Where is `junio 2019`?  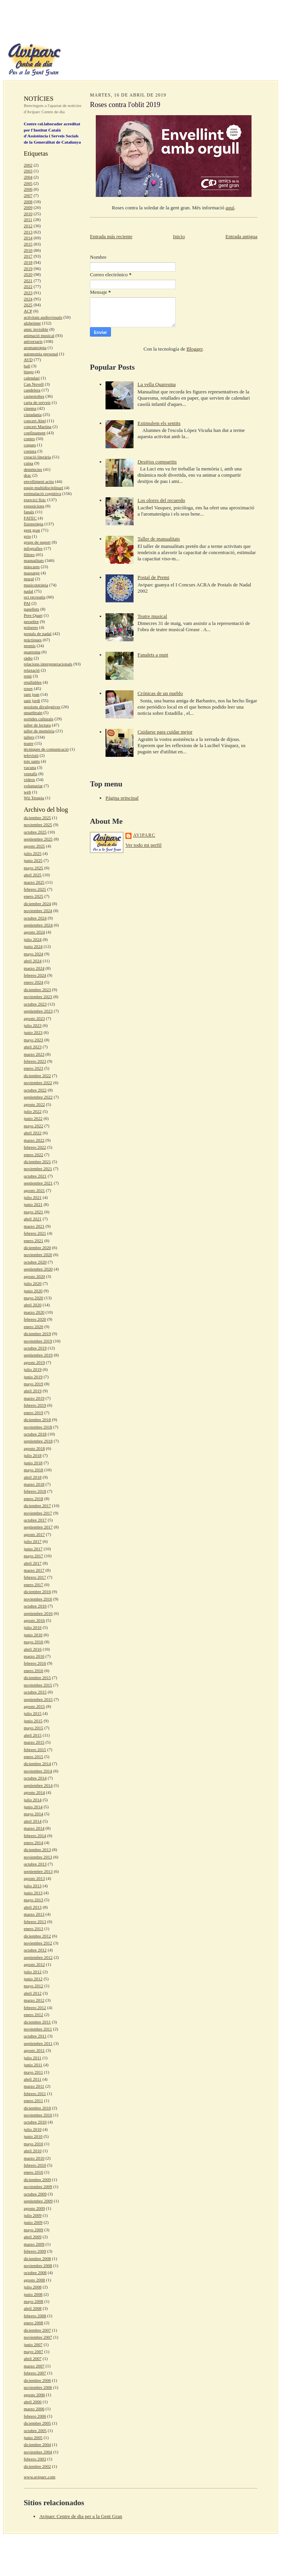
junio 2019 is located at coordinates (33, 1376).